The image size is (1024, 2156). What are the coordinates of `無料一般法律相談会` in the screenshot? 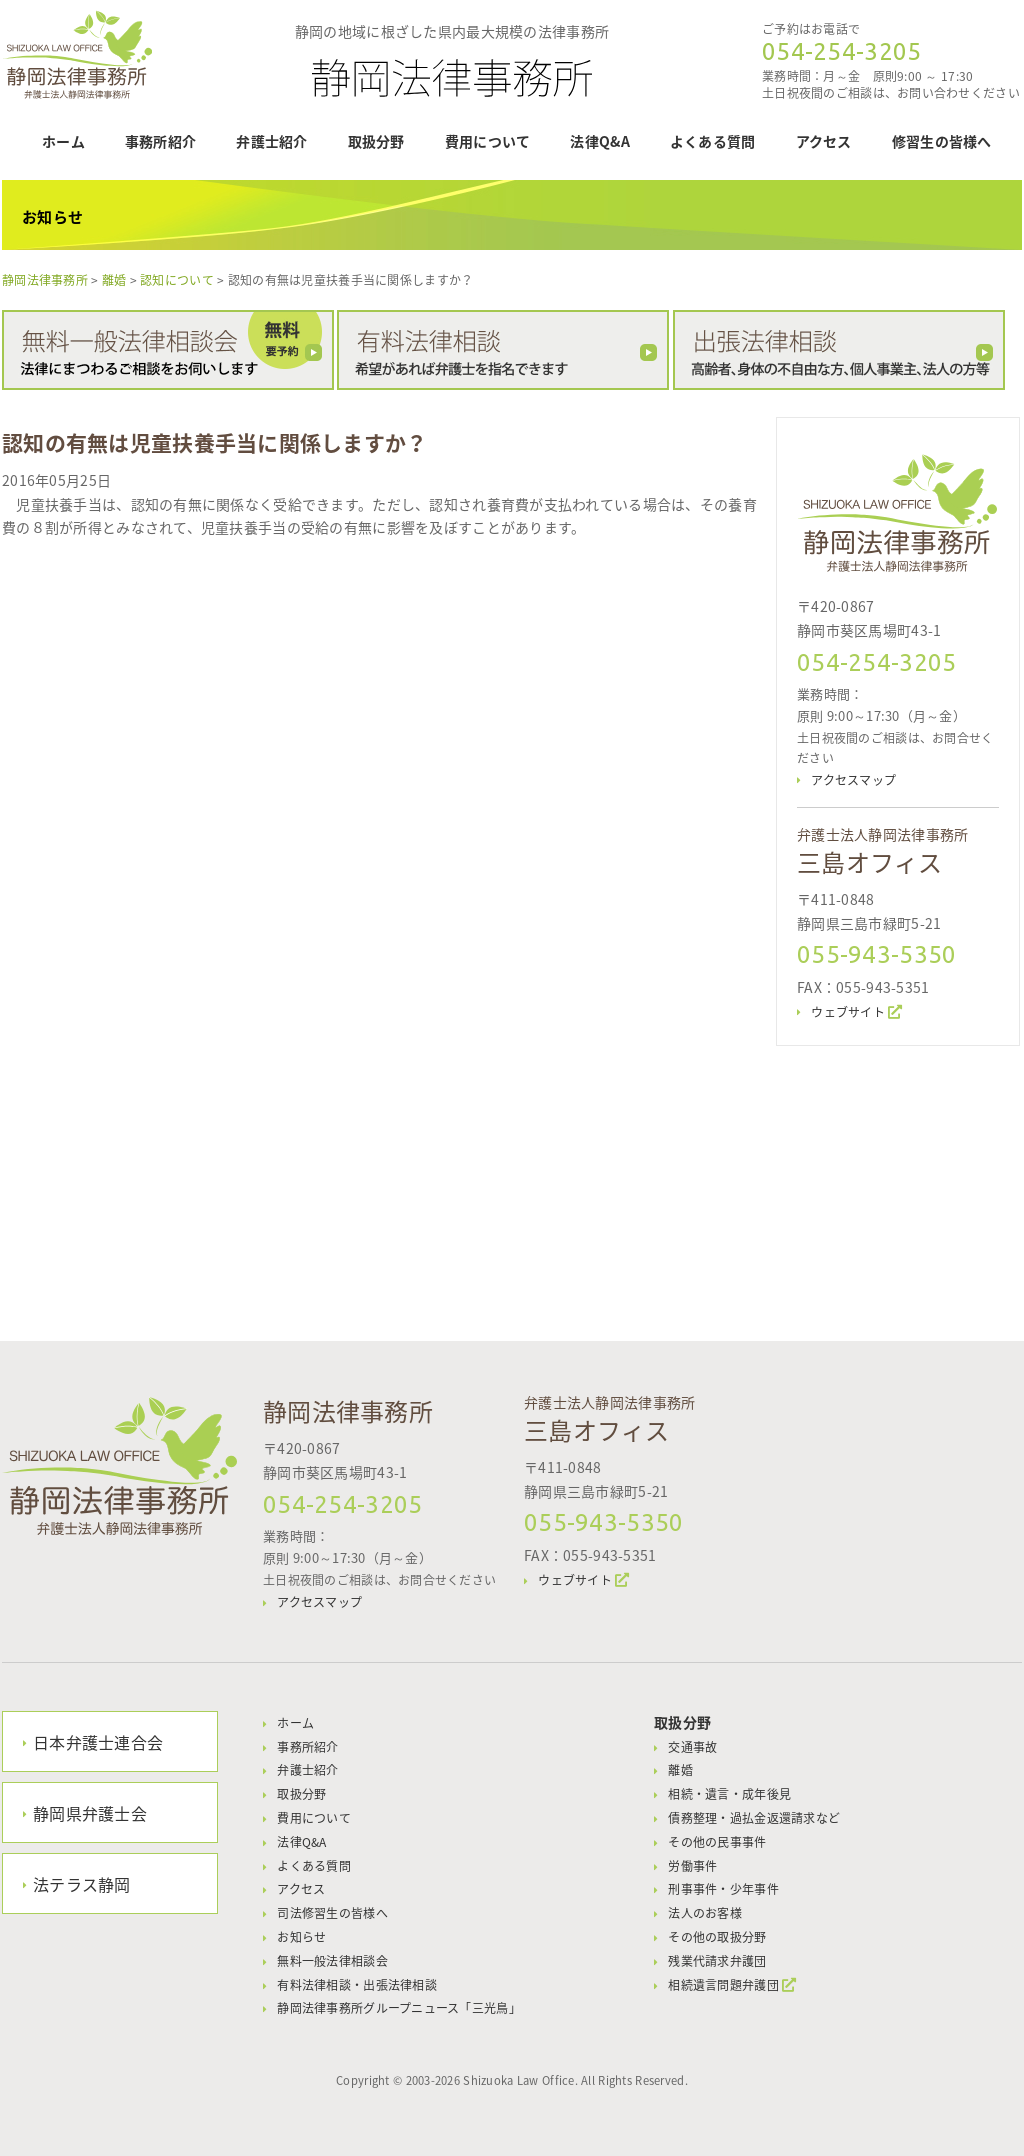 It's located at (332, 1961).